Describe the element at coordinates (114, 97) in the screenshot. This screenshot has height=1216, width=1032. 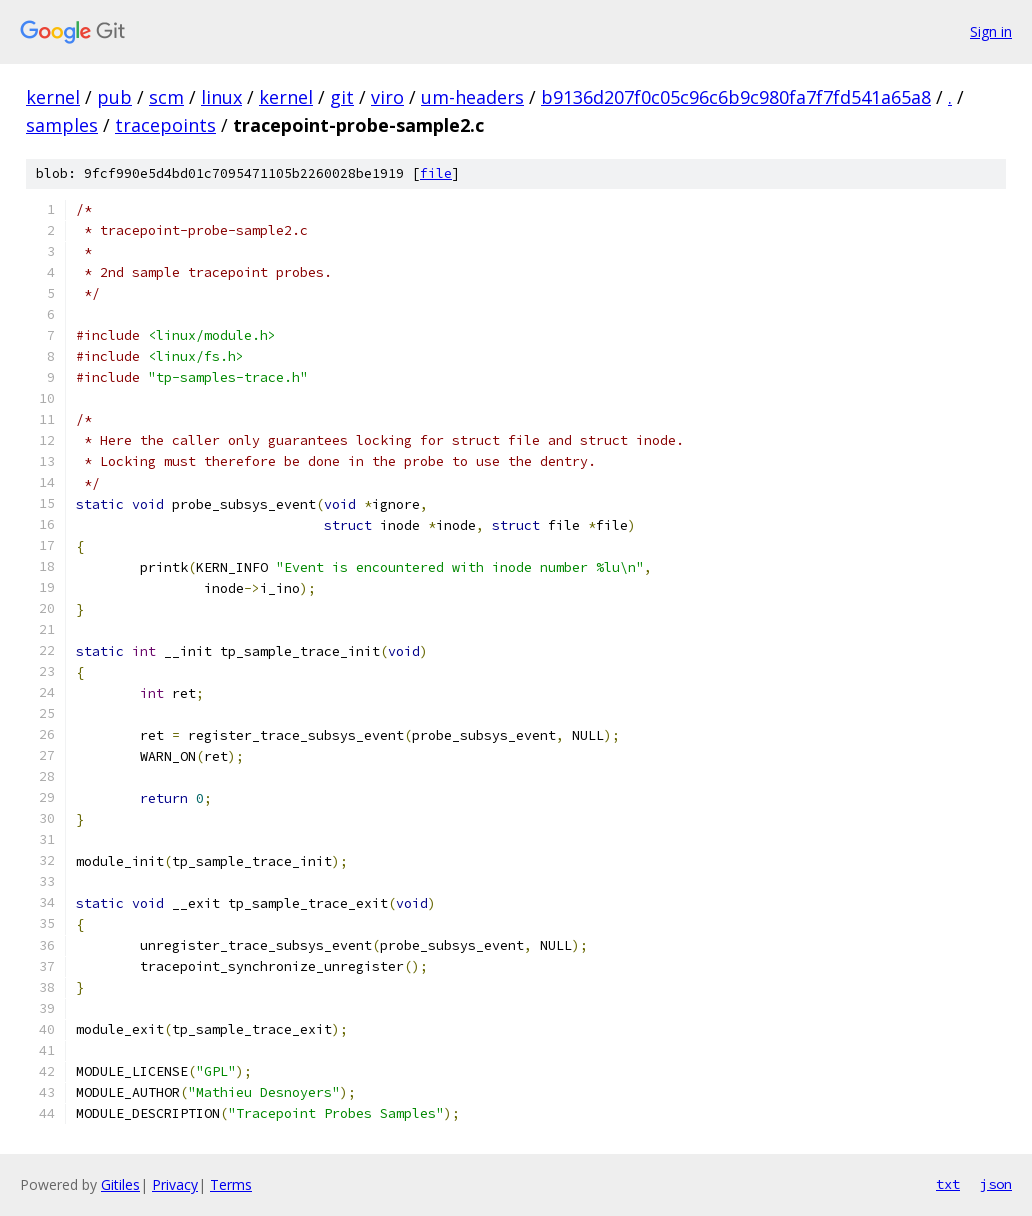
I see `pub` at that location.